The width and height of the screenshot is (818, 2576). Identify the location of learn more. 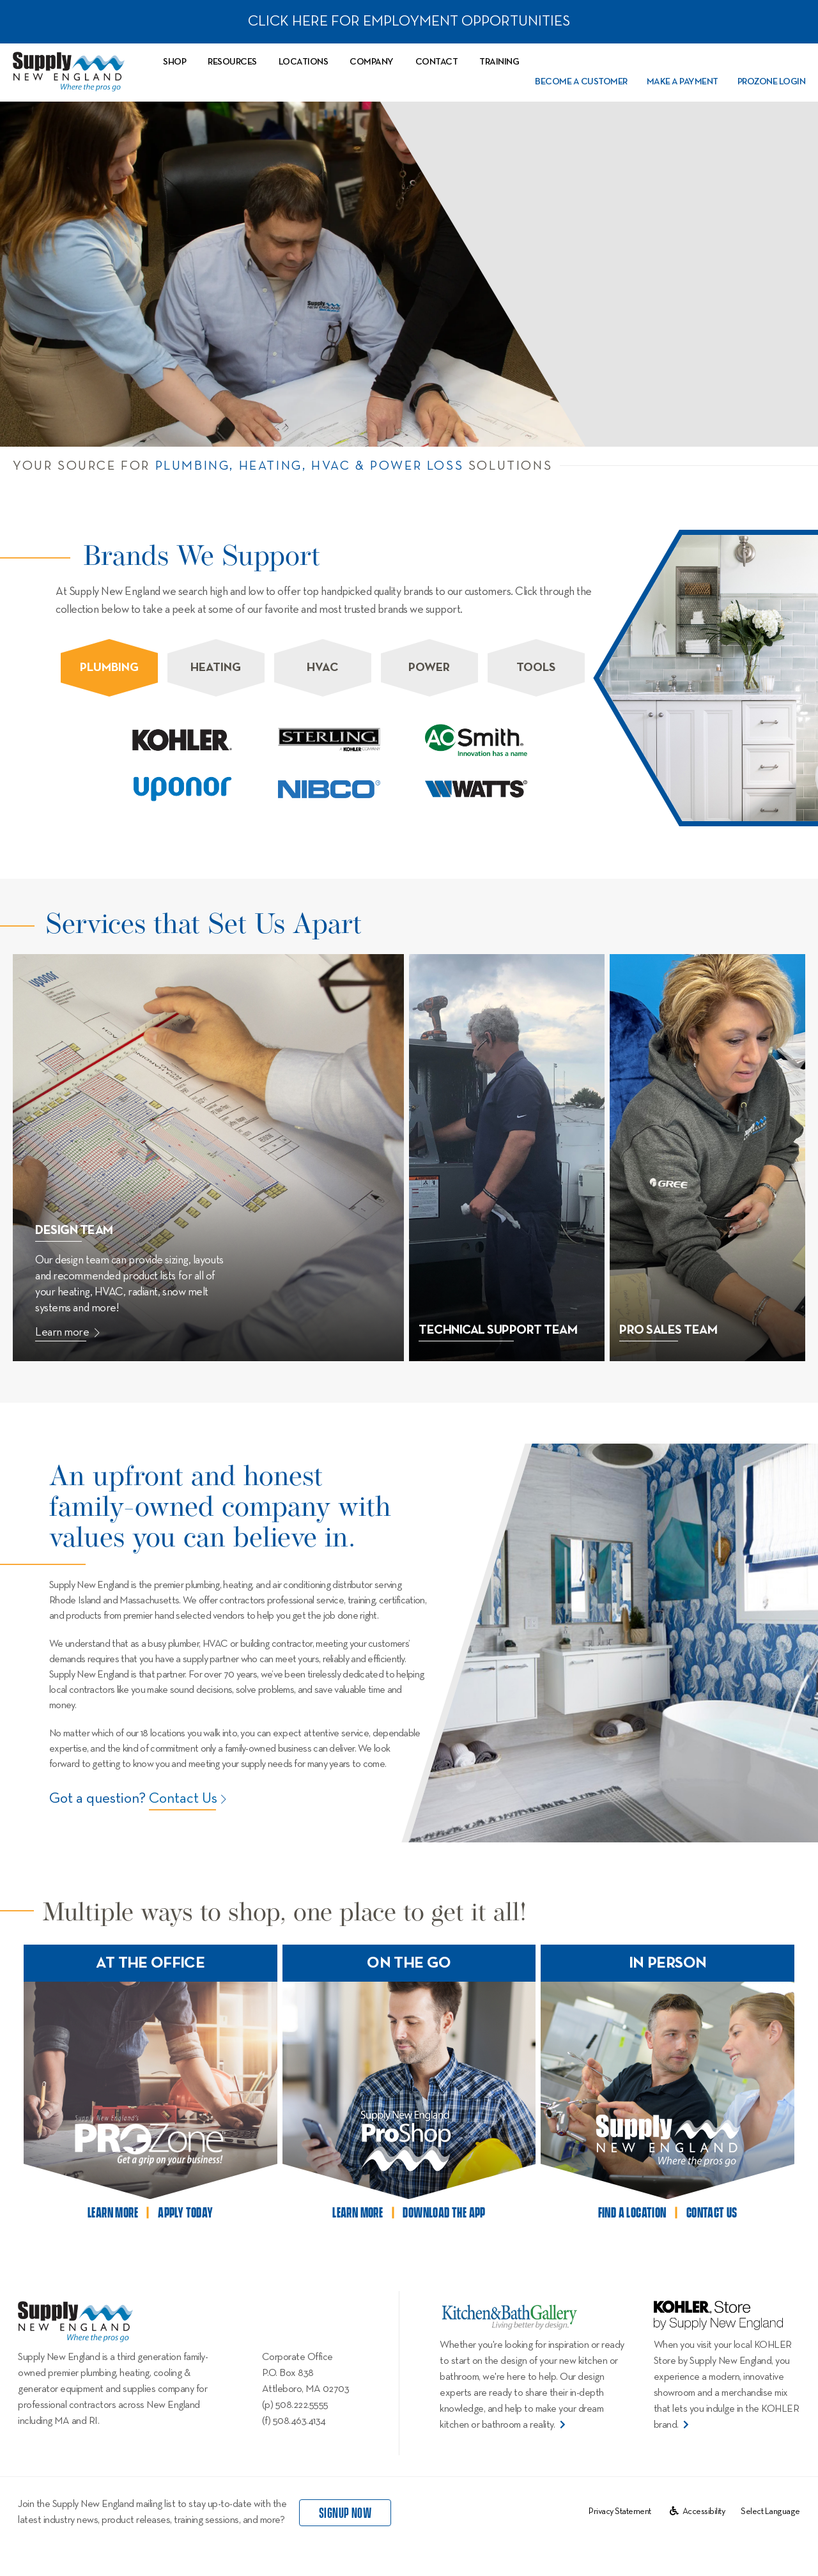
(113, 2213).